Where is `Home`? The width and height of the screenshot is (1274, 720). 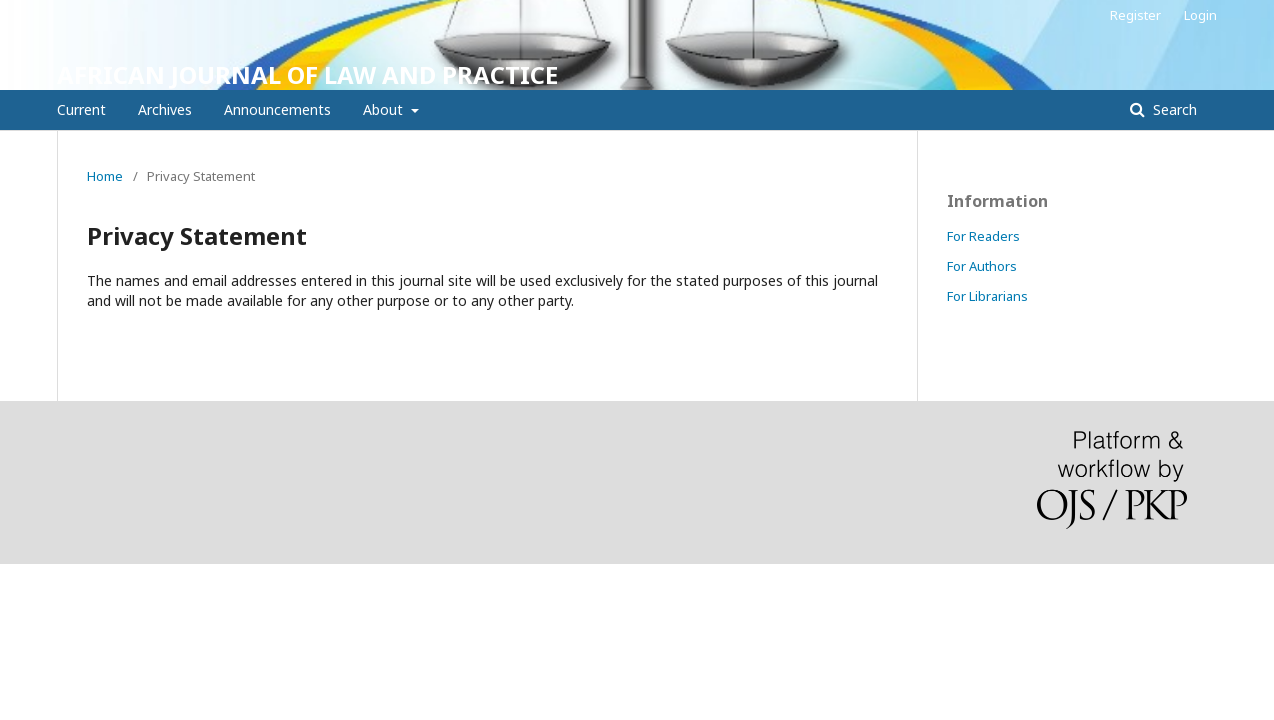 Home is located at coordinates (105, 176).